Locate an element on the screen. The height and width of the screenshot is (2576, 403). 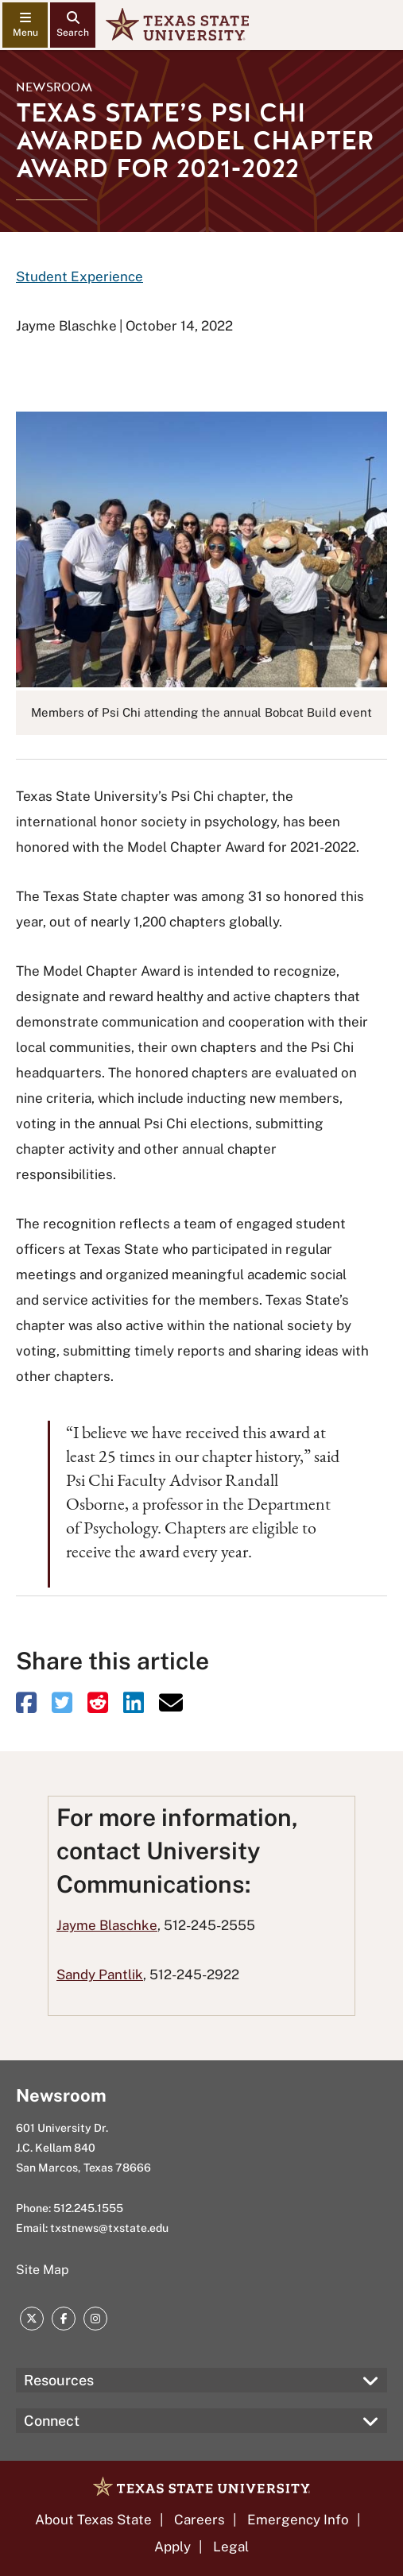
About Texas State is located at coordinates (93, 2520).